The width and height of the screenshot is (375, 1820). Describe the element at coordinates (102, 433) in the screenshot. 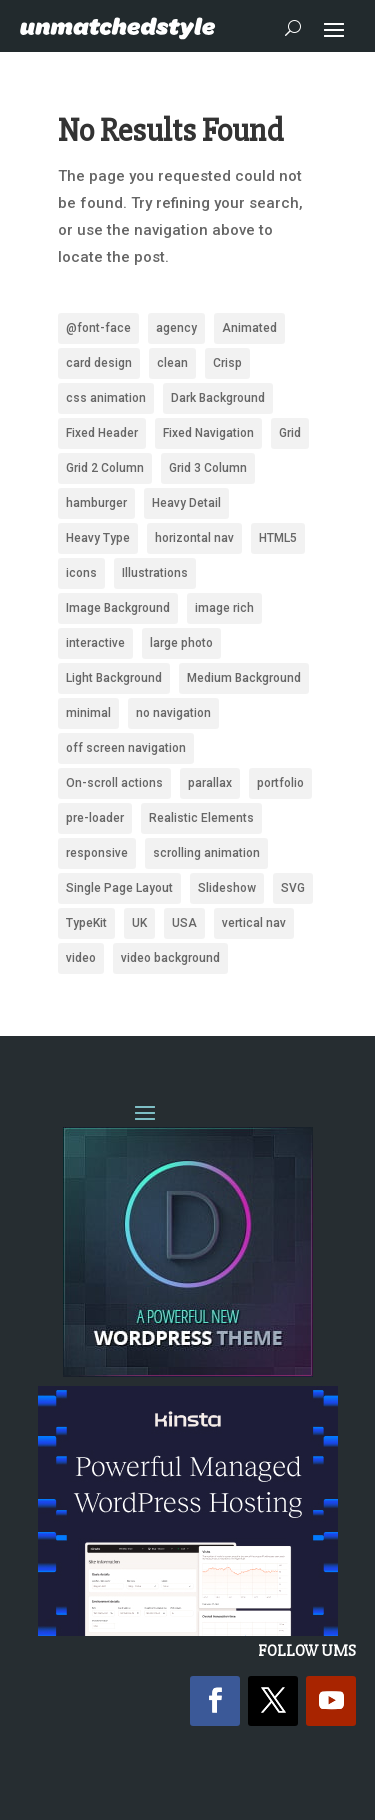

I see `Fixed Header [Fixed Header (668 items)]` at that location.